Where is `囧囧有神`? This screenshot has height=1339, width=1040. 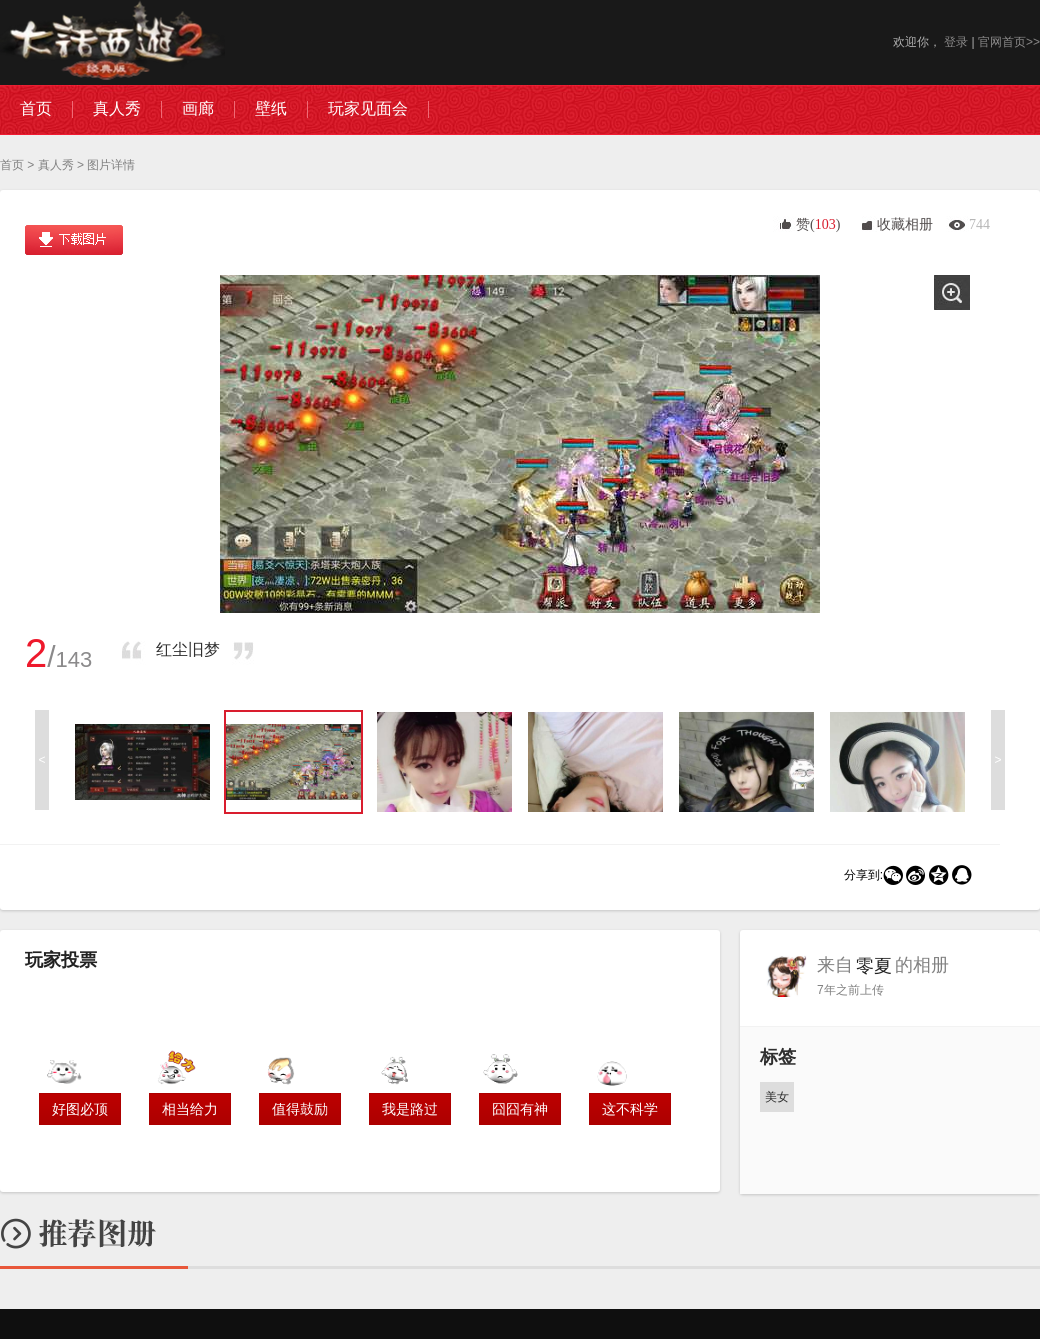 囧囧有神 is located at coordinates (520, 1109).